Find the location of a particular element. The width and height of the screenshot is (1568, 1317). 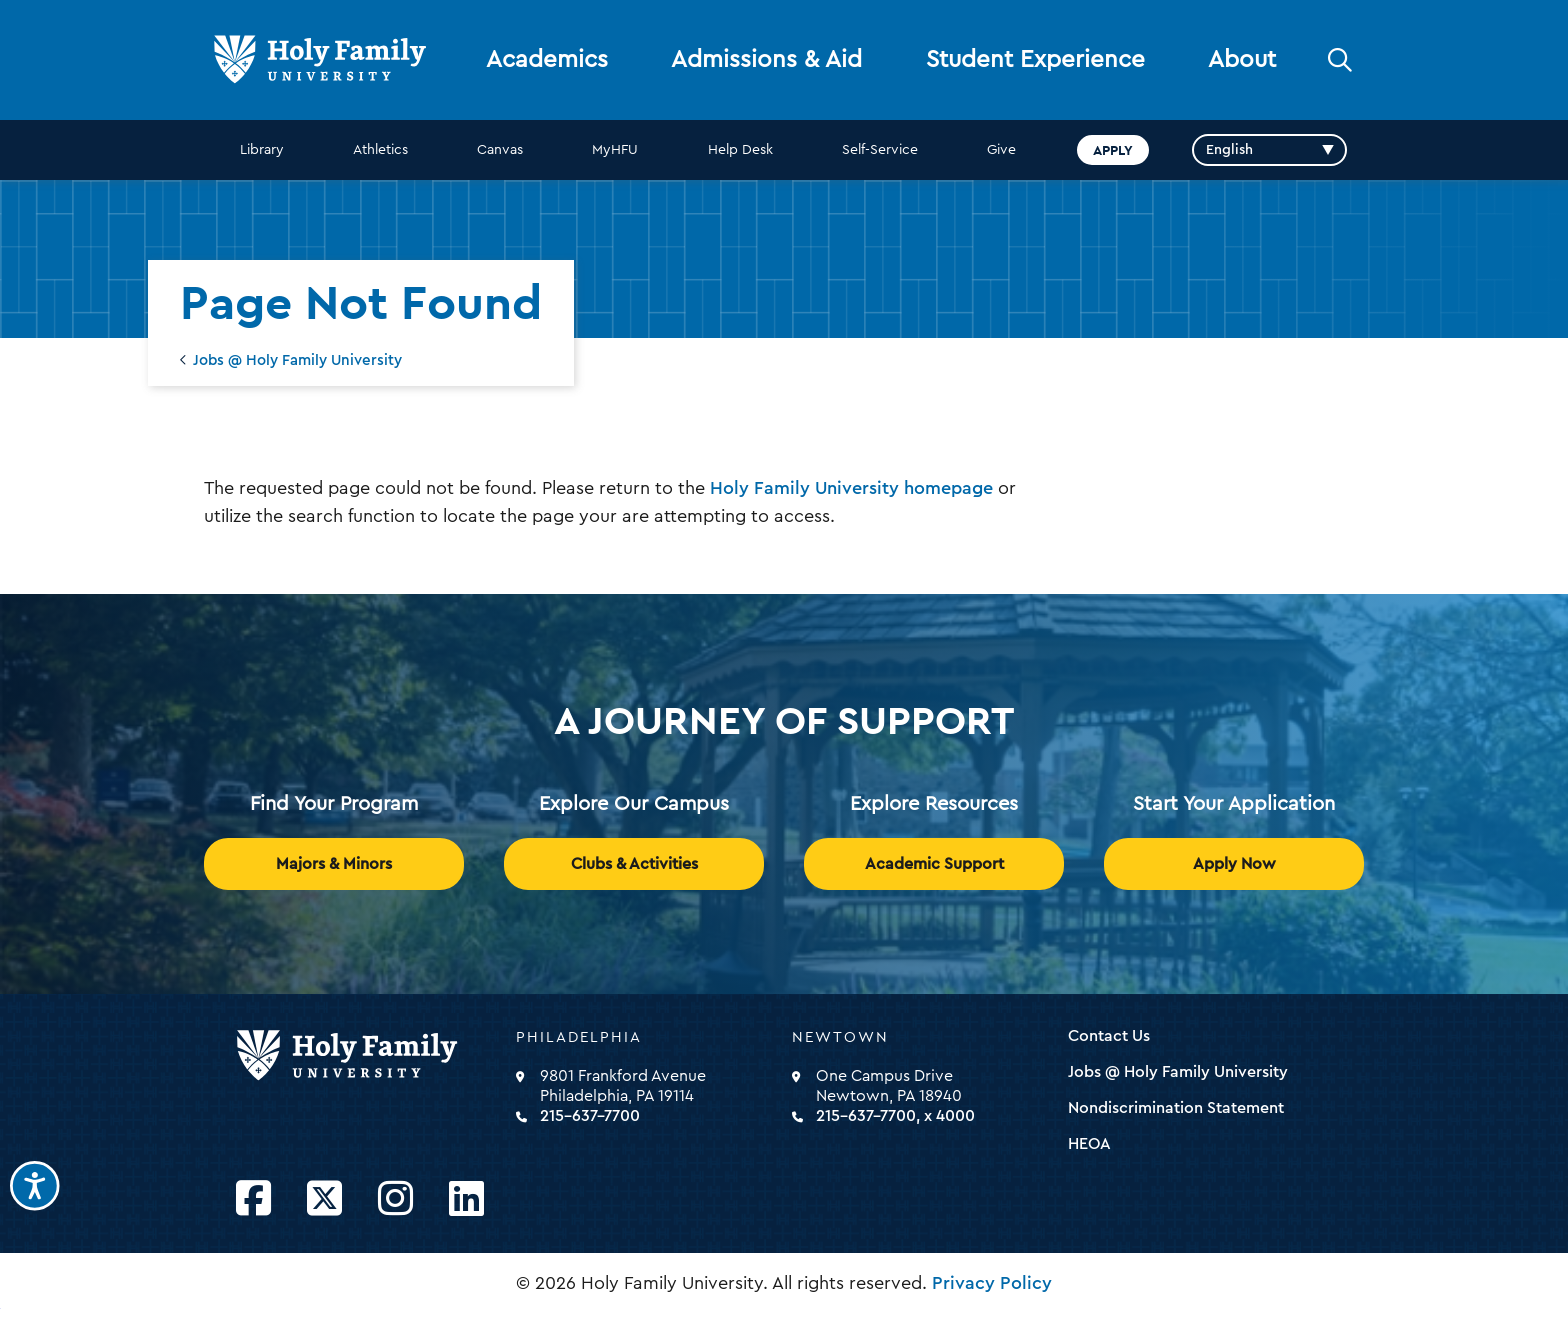

Library is located at coordinates (262, 150).